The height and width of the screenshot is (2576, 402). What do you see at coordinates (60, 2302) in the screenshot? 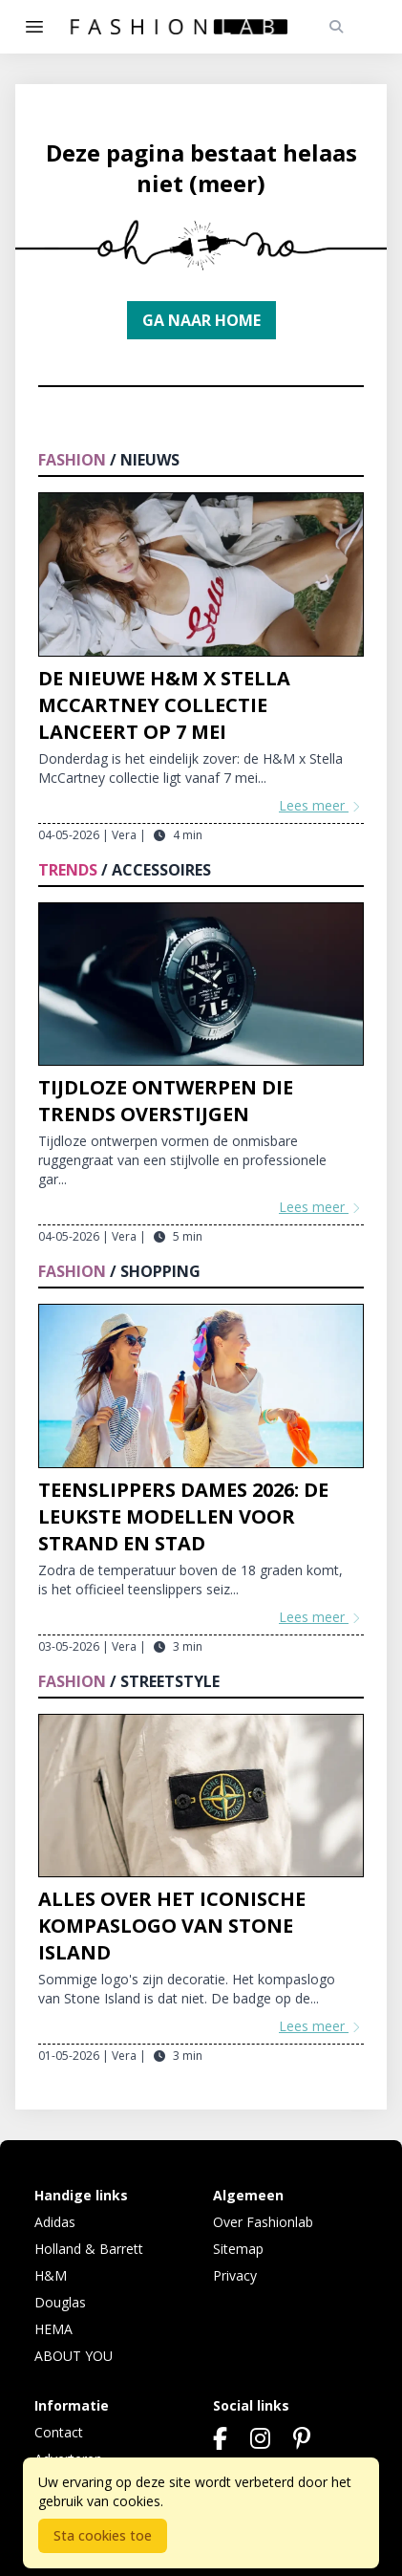
I see `Douglas` at bounding box center [60, 2302].